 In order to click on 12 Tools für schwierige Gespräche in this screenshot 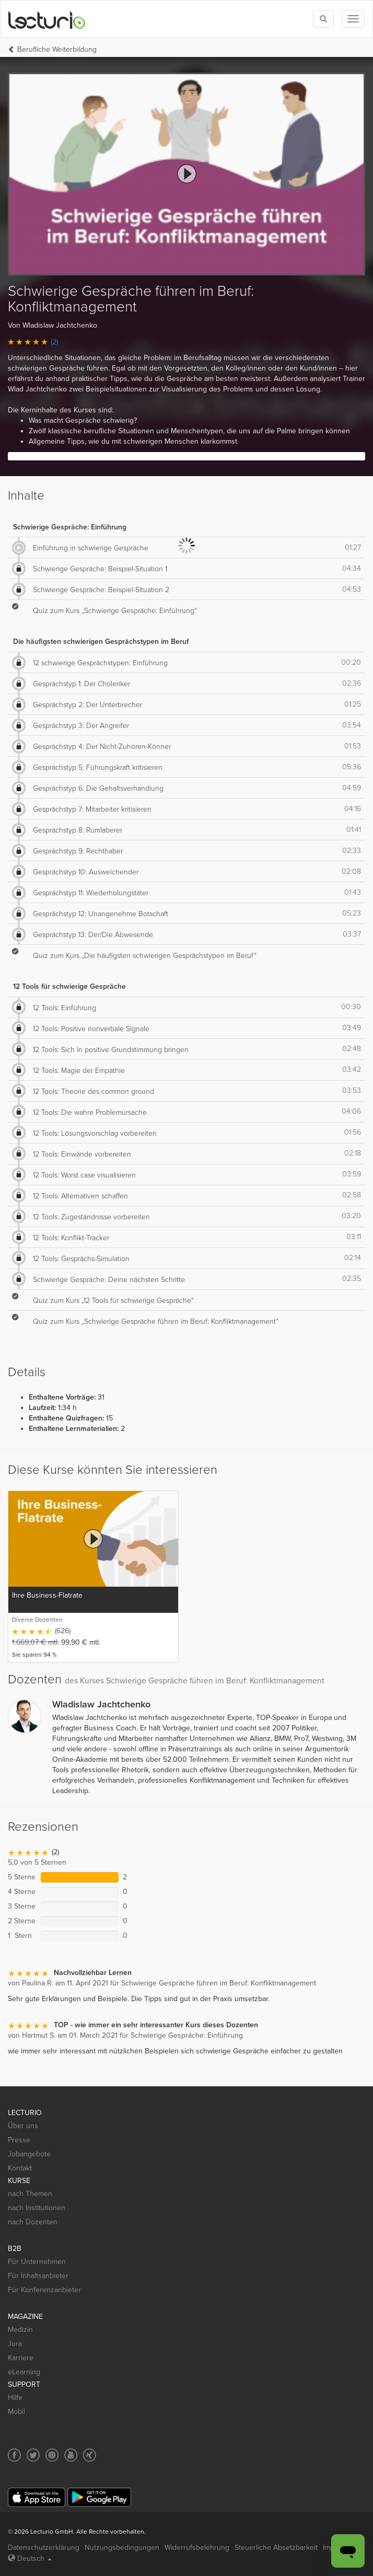, I will do `click(69, 986)`.